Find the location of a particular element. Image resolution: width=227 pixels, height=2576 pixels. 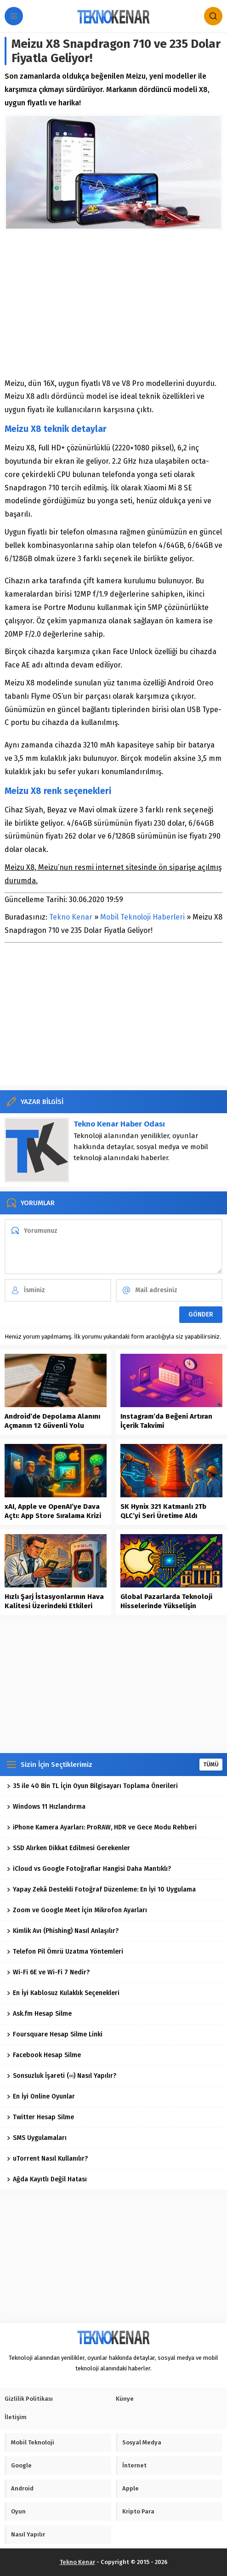

Ağda Kayıtlı Değil Hatası is located at coordinates (47, 2179).